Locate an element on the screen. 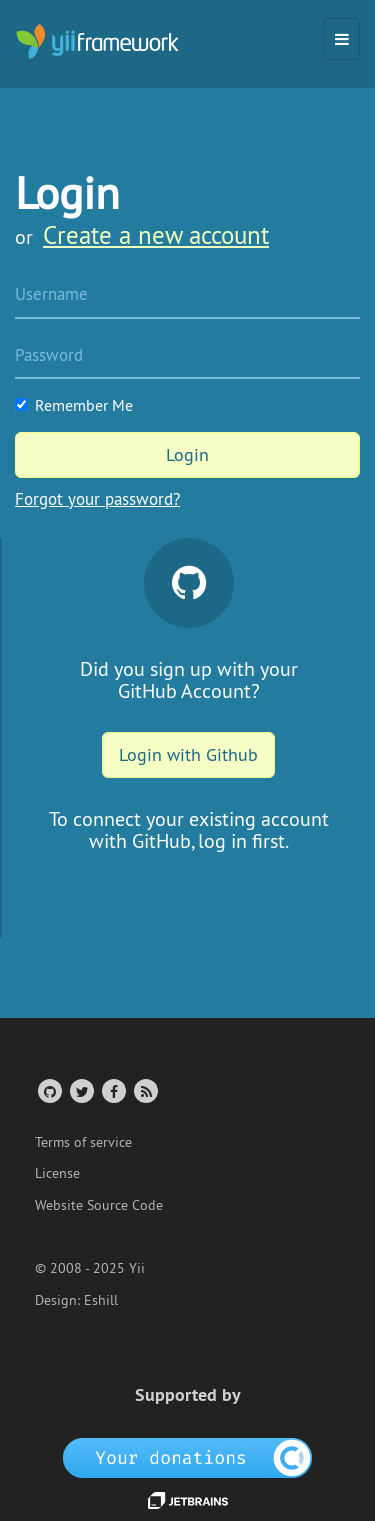 This screenshot has width=375, height=1521. Login is located at coordinates (187, 454).